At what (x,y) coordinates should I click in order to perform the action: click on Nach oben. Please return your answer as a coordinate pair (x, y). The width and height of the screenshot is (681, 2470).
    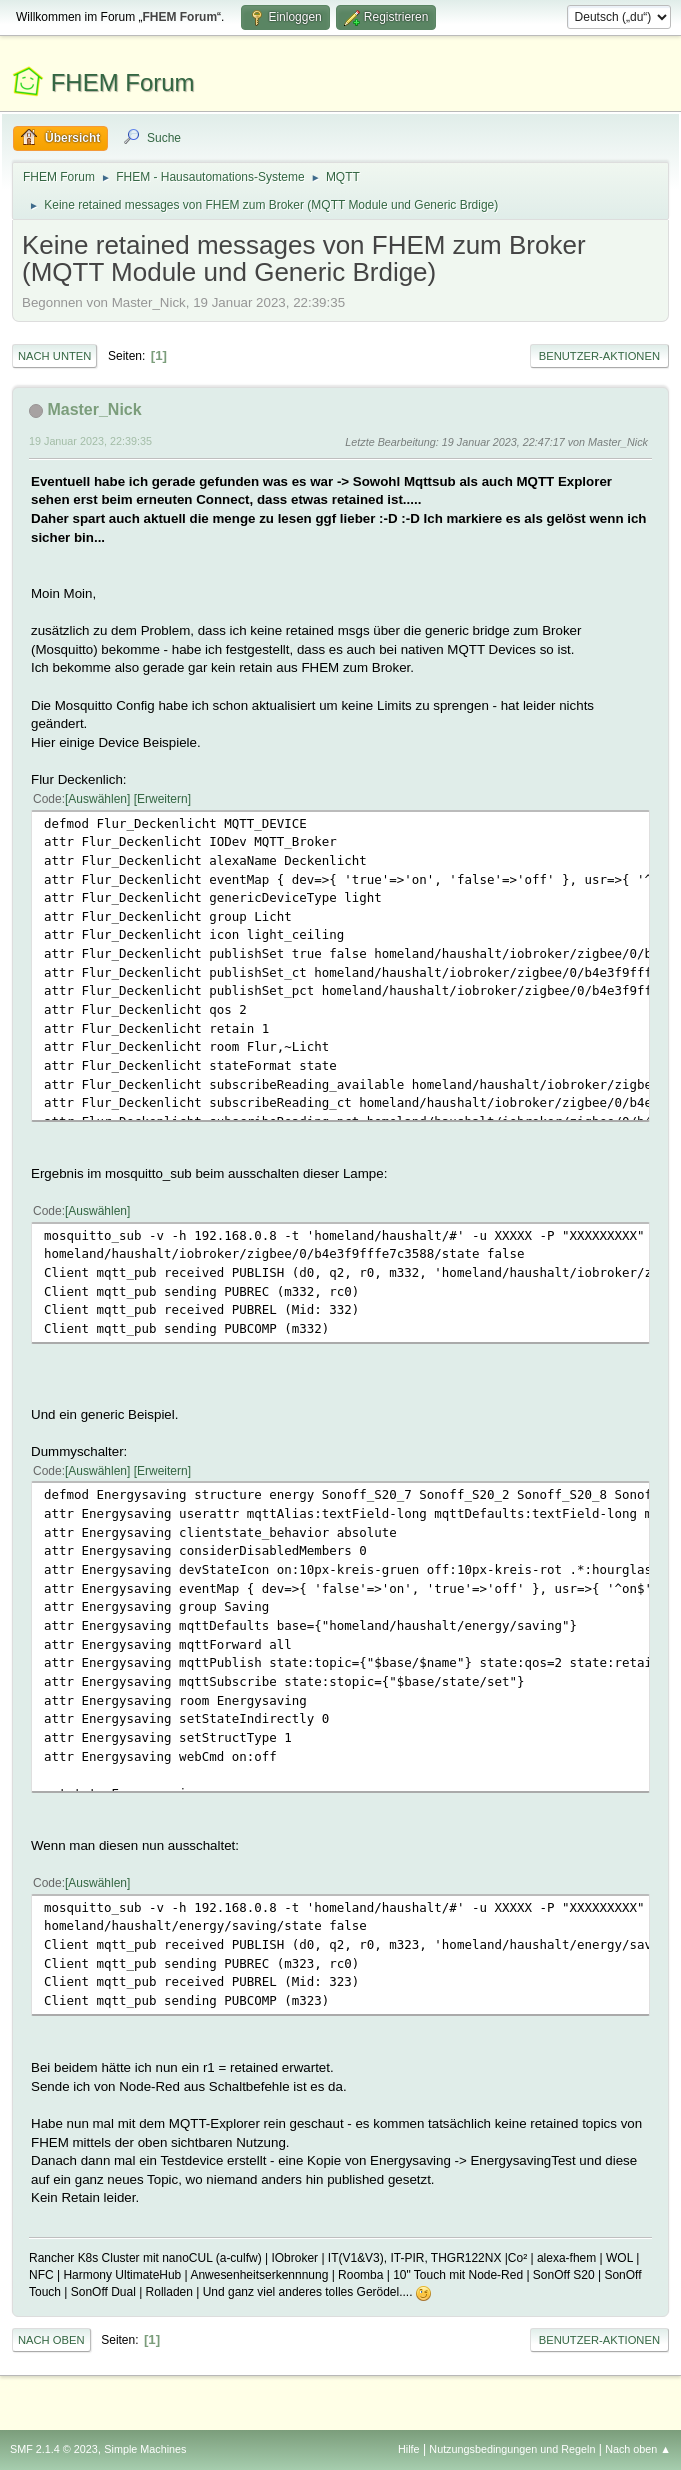
    Looking at the image, I should click on (51, 2340).